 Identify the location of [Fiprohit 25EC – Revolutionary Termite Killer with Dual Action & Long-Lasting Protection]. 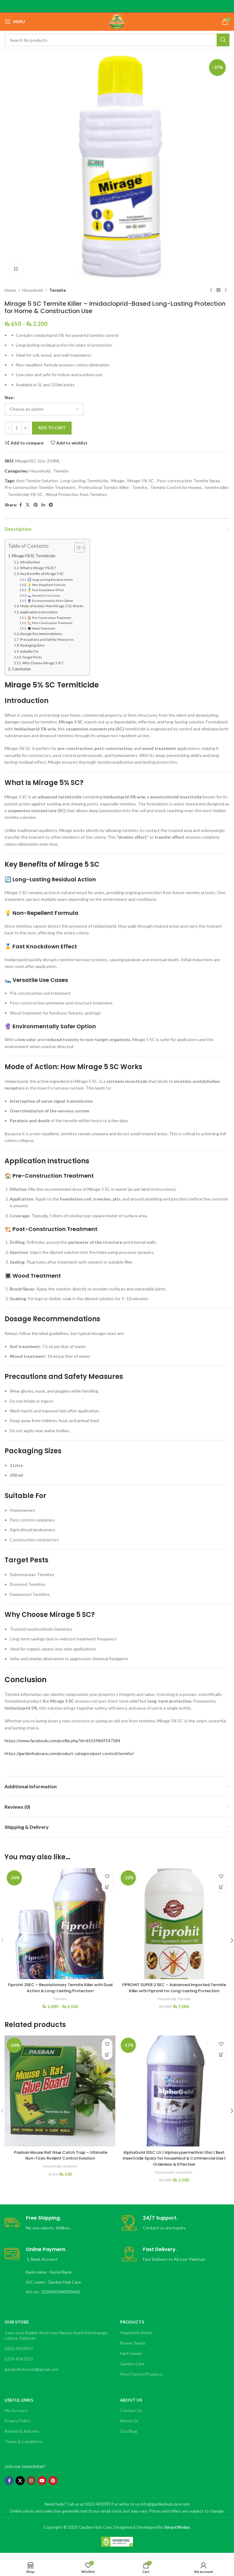
(60, 1923).